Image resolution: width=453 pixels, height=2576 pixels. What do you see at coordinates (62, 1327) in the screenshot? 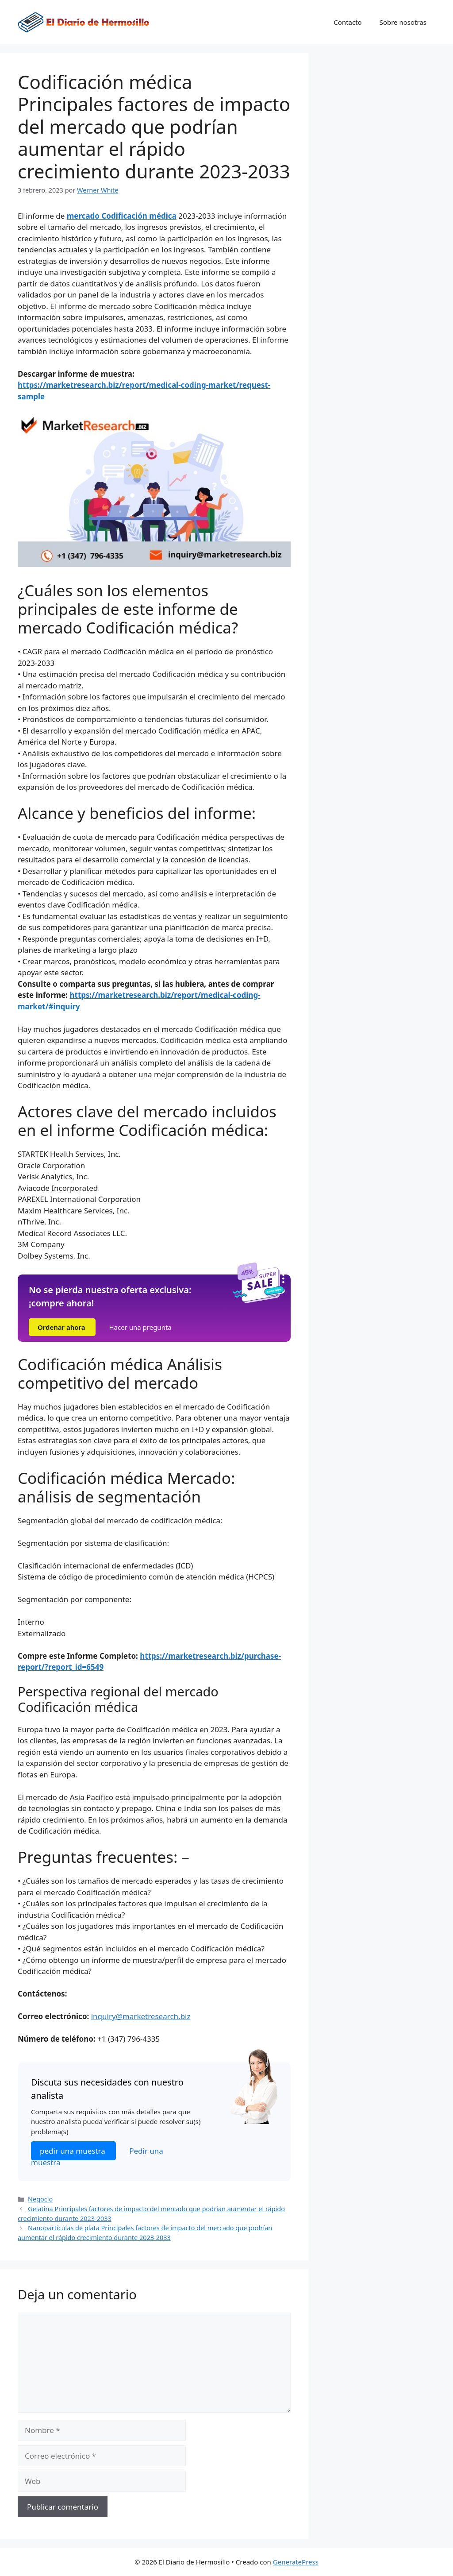
I see `Ordenar ahora` at bounding box center [62, 1327].